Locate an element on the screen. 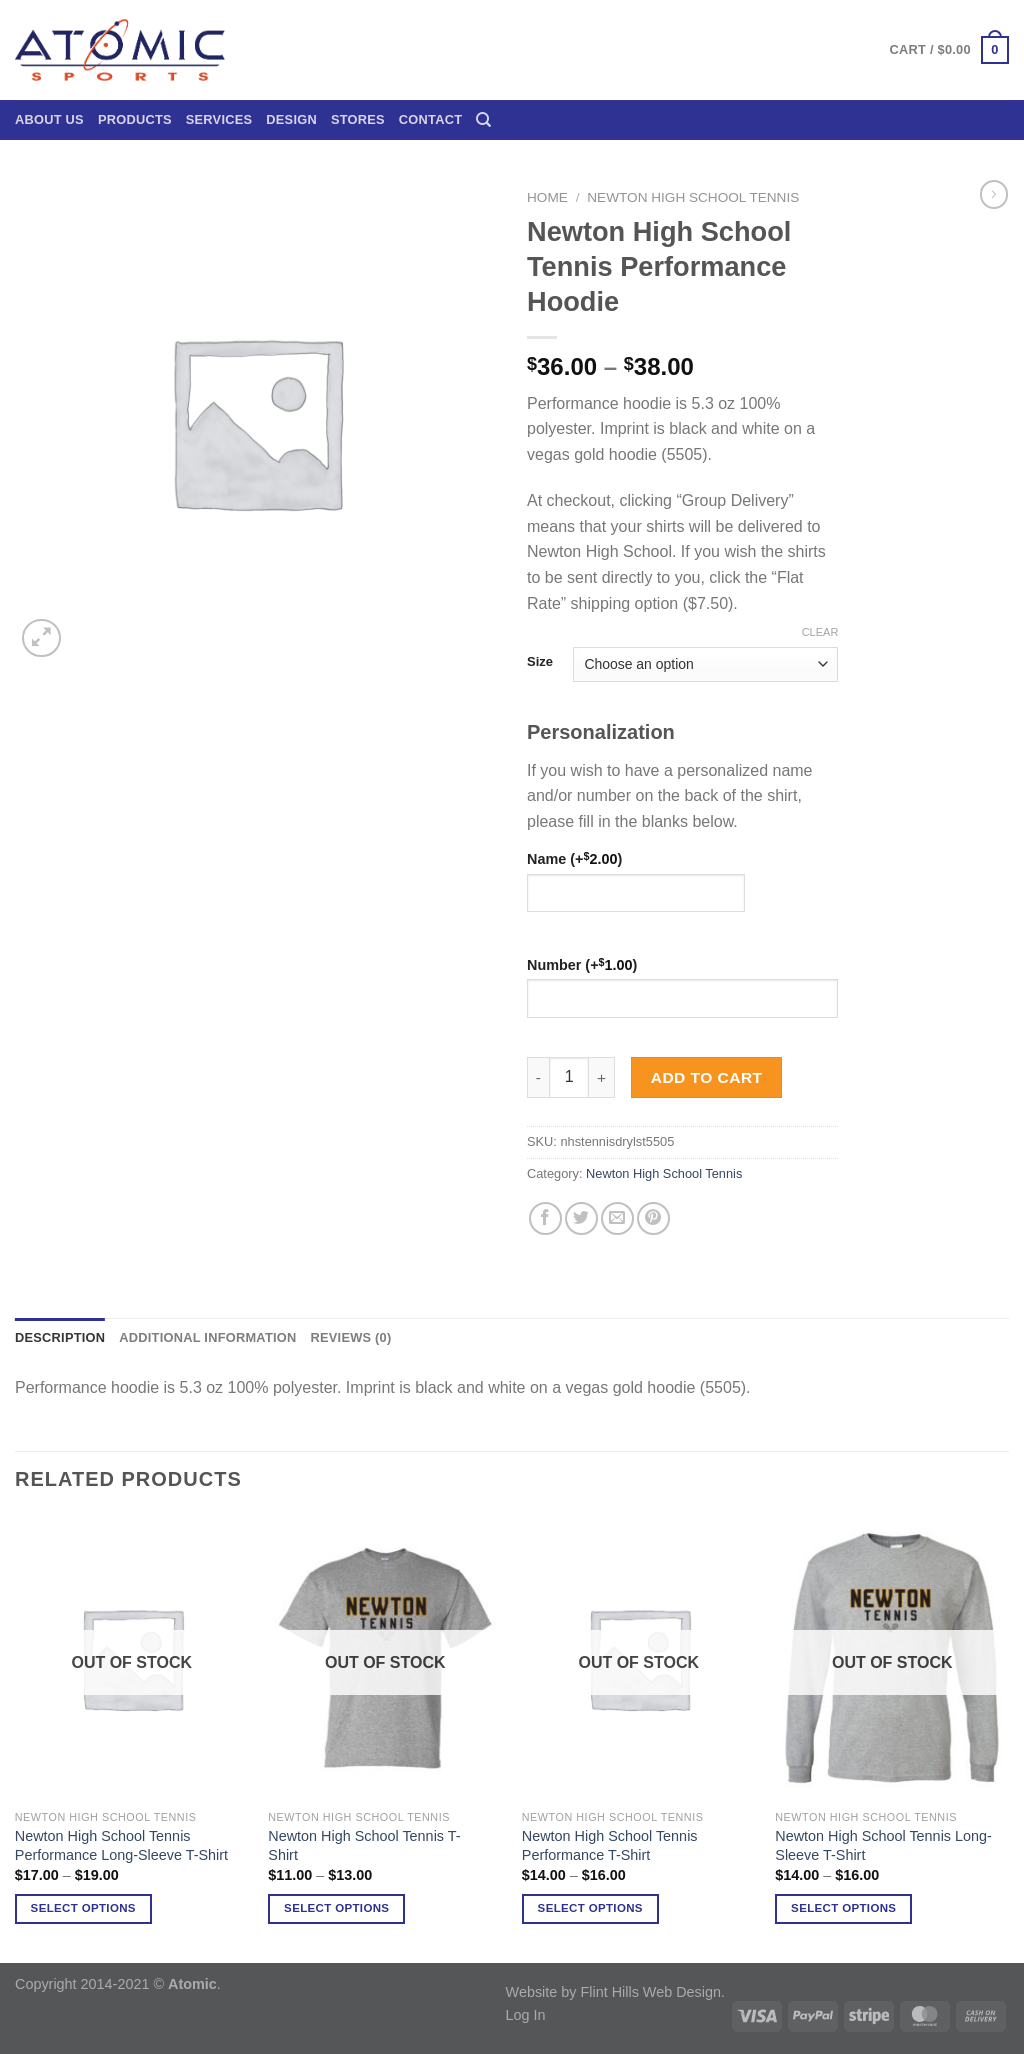 Image resolution: width=1024 pixels, height=2054 pixels. [Email to a Friend] is located at coordinates (617, 1218).